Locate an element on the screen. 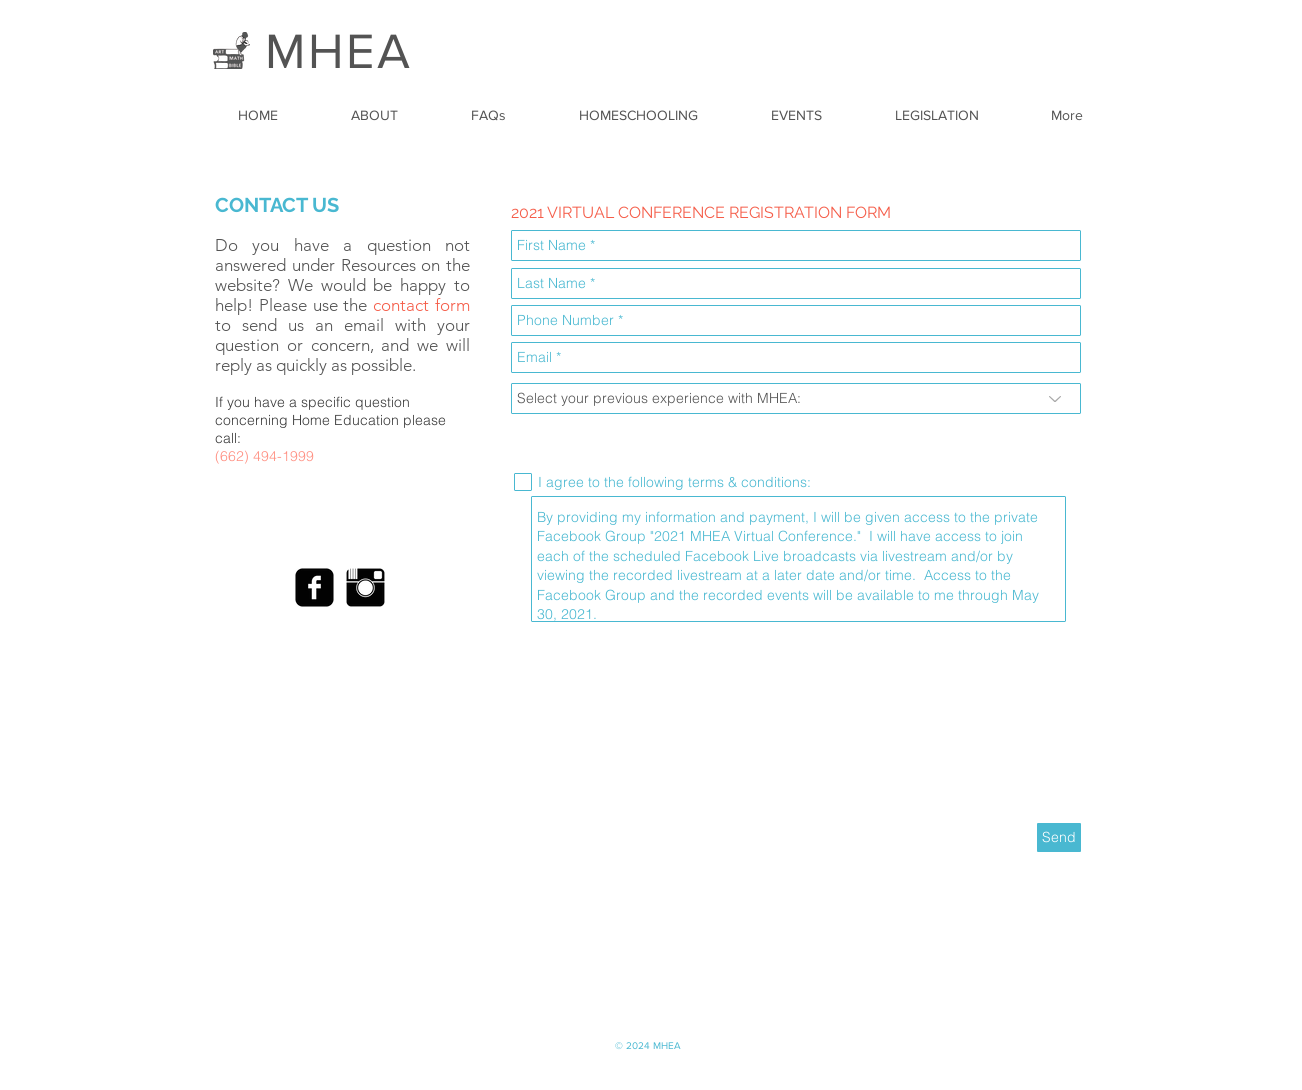 This screenshot has height=1090, width=1302. [Select your previous experience with MHEA:] is located at coordinates (796, 398).